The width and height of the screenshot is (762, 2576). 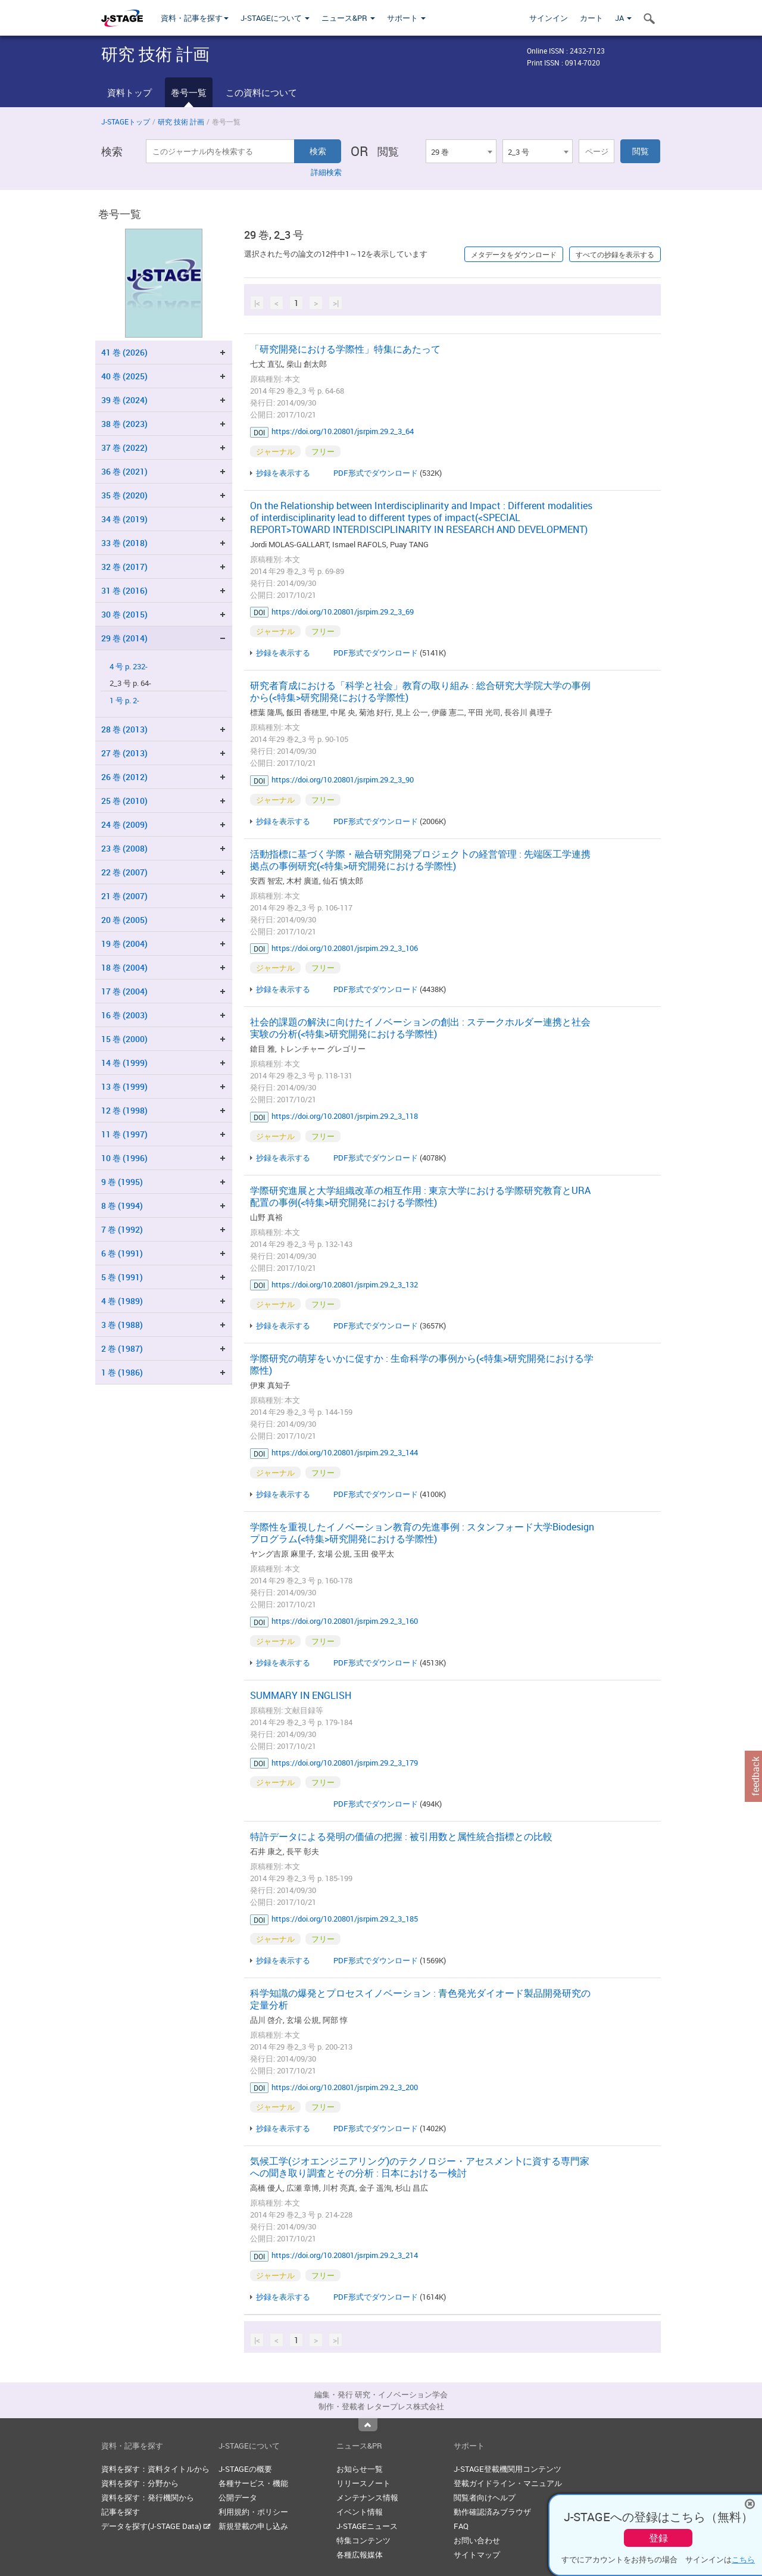 I want to click on https://doi.org/10.20801/jsrpim.29.2_3_200, so click(x=344, y=2087).